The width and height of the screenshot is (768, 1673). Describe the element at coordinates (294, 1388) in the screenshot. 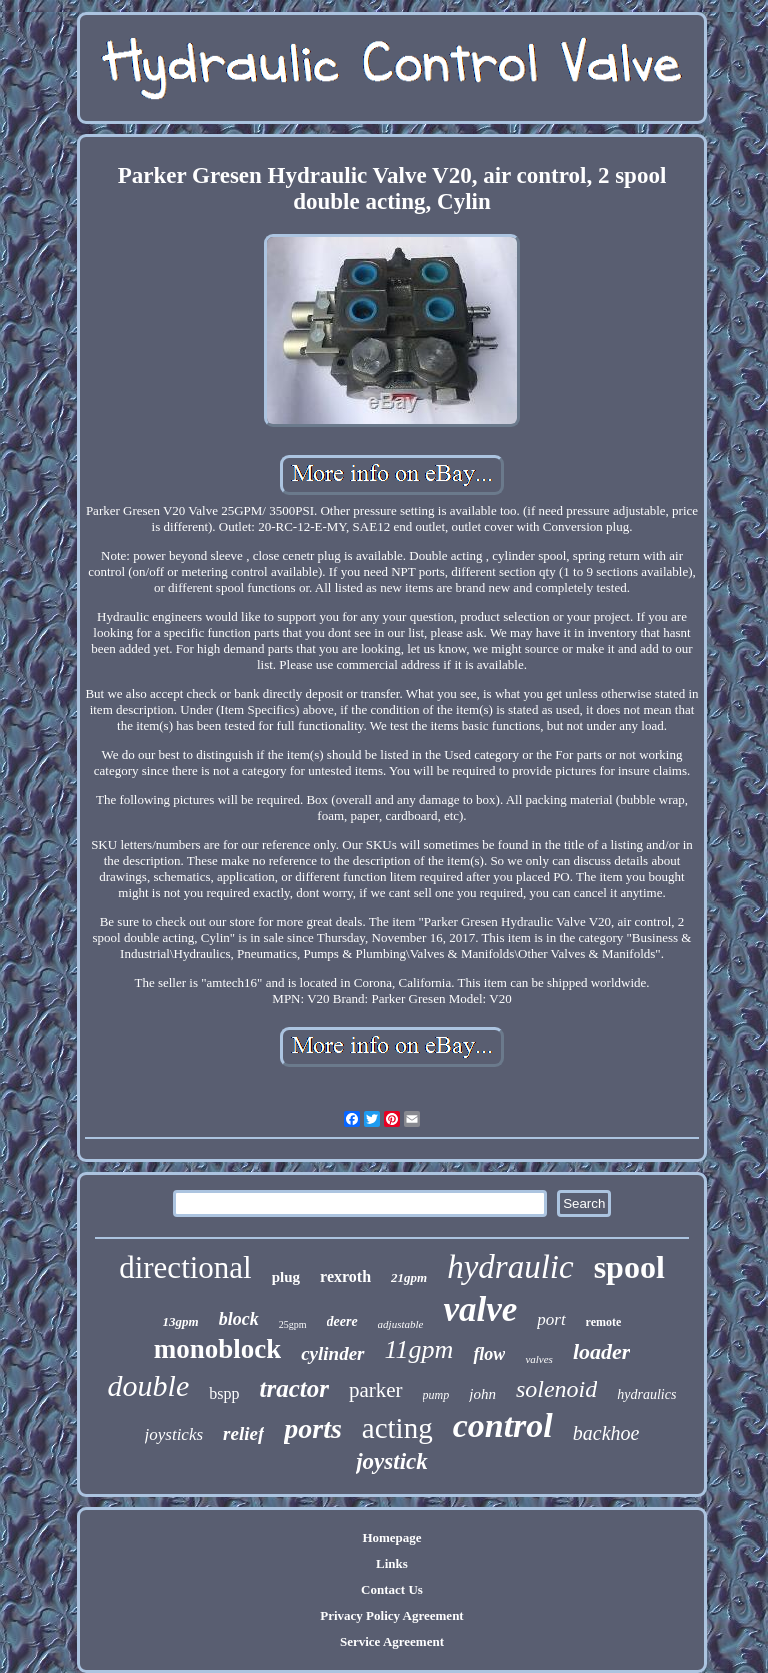

I see `tractor` at that location.